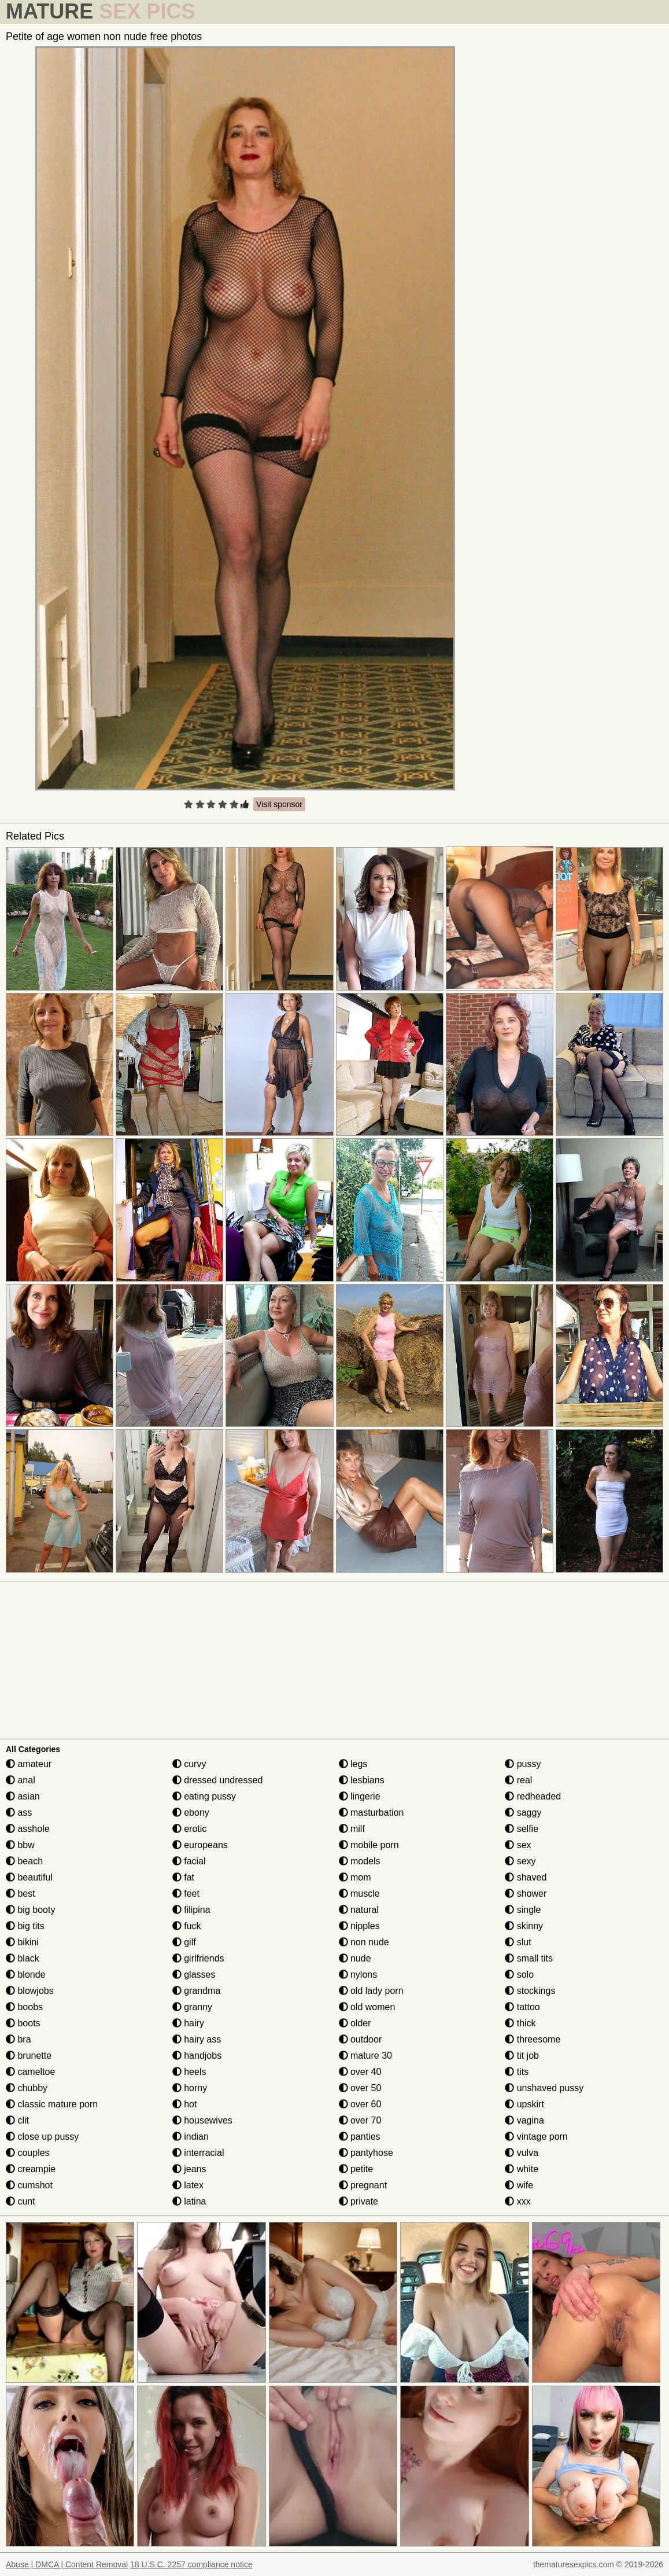 Image resolution: width=669 pixels, height=2576 pixels. I want to click on private, so click(358, 2201).